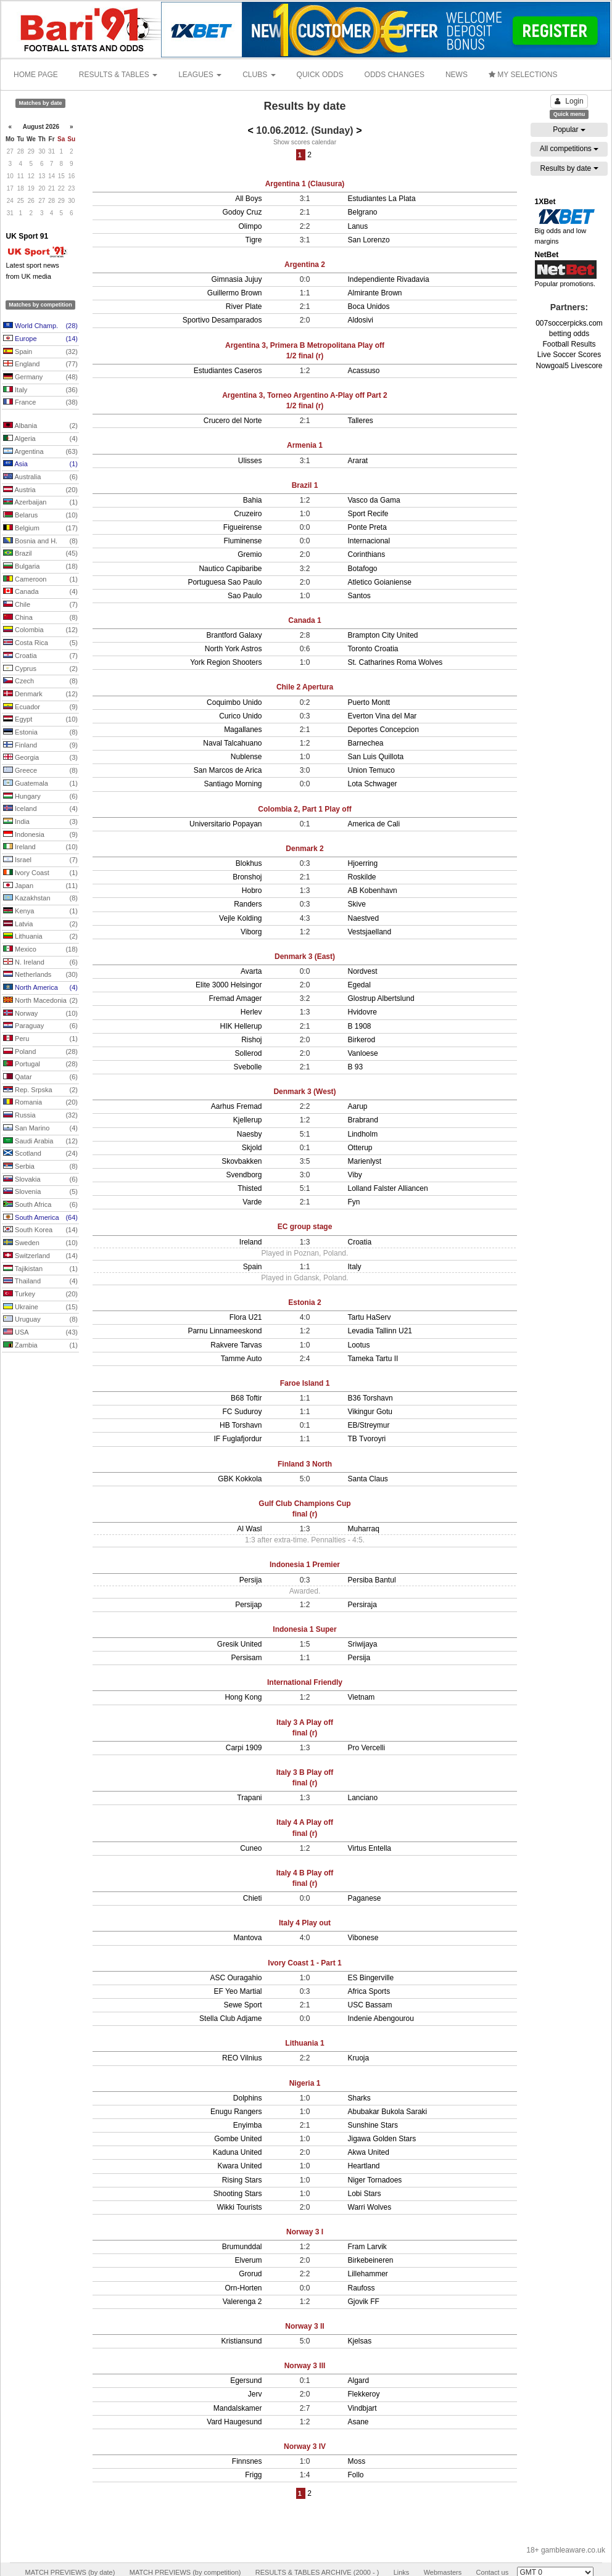 Image resolution: width=612 pixels, height=2576 pixels. What do you see at coordinates (360, 420) in the screenshot?
I see `Talleres` at bounding box center [360, 420].